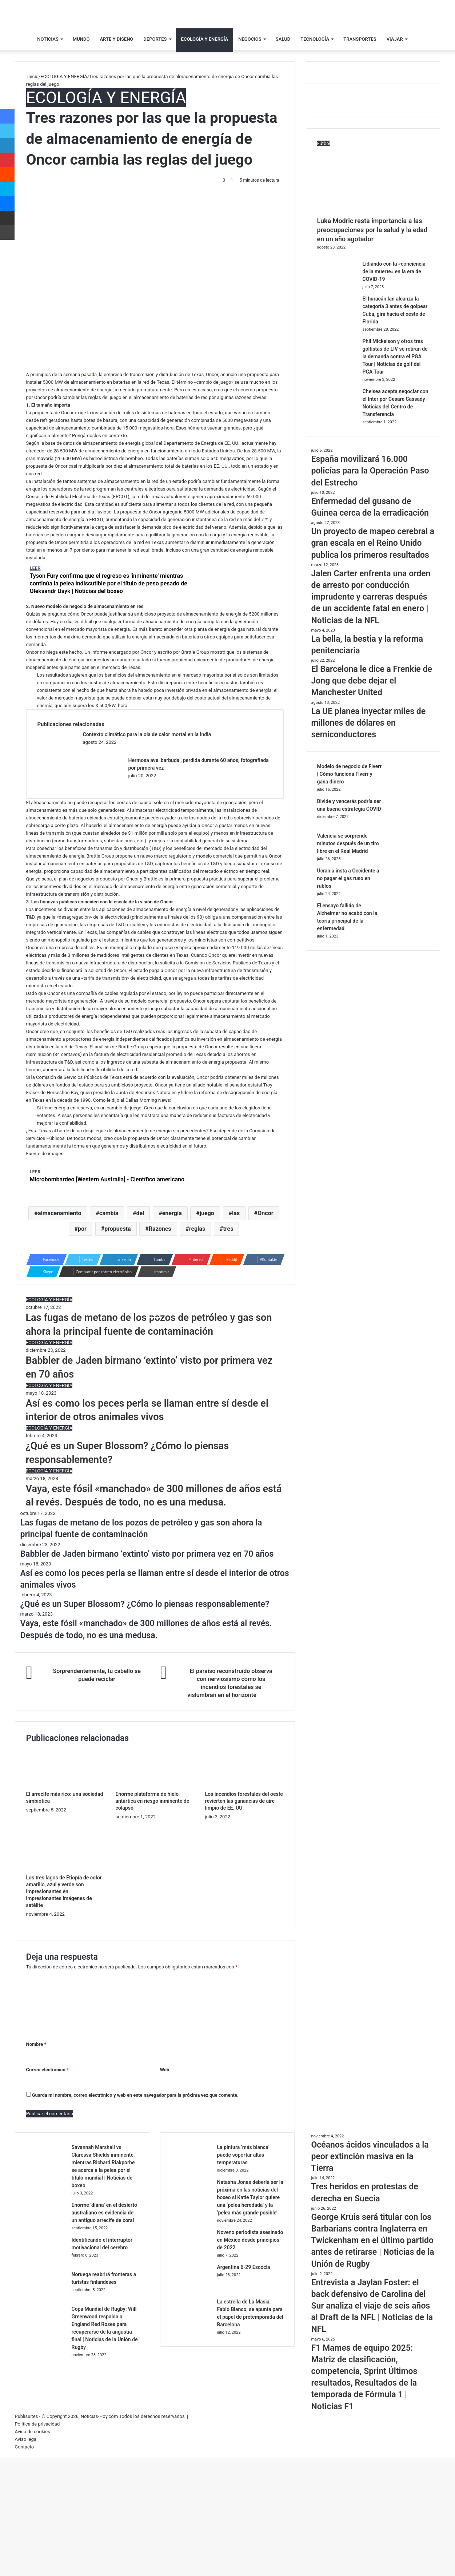  What do you see at coordinates (197, 1228) in the screenshot?
I see `reglas` at bounding box center [197, 1228].